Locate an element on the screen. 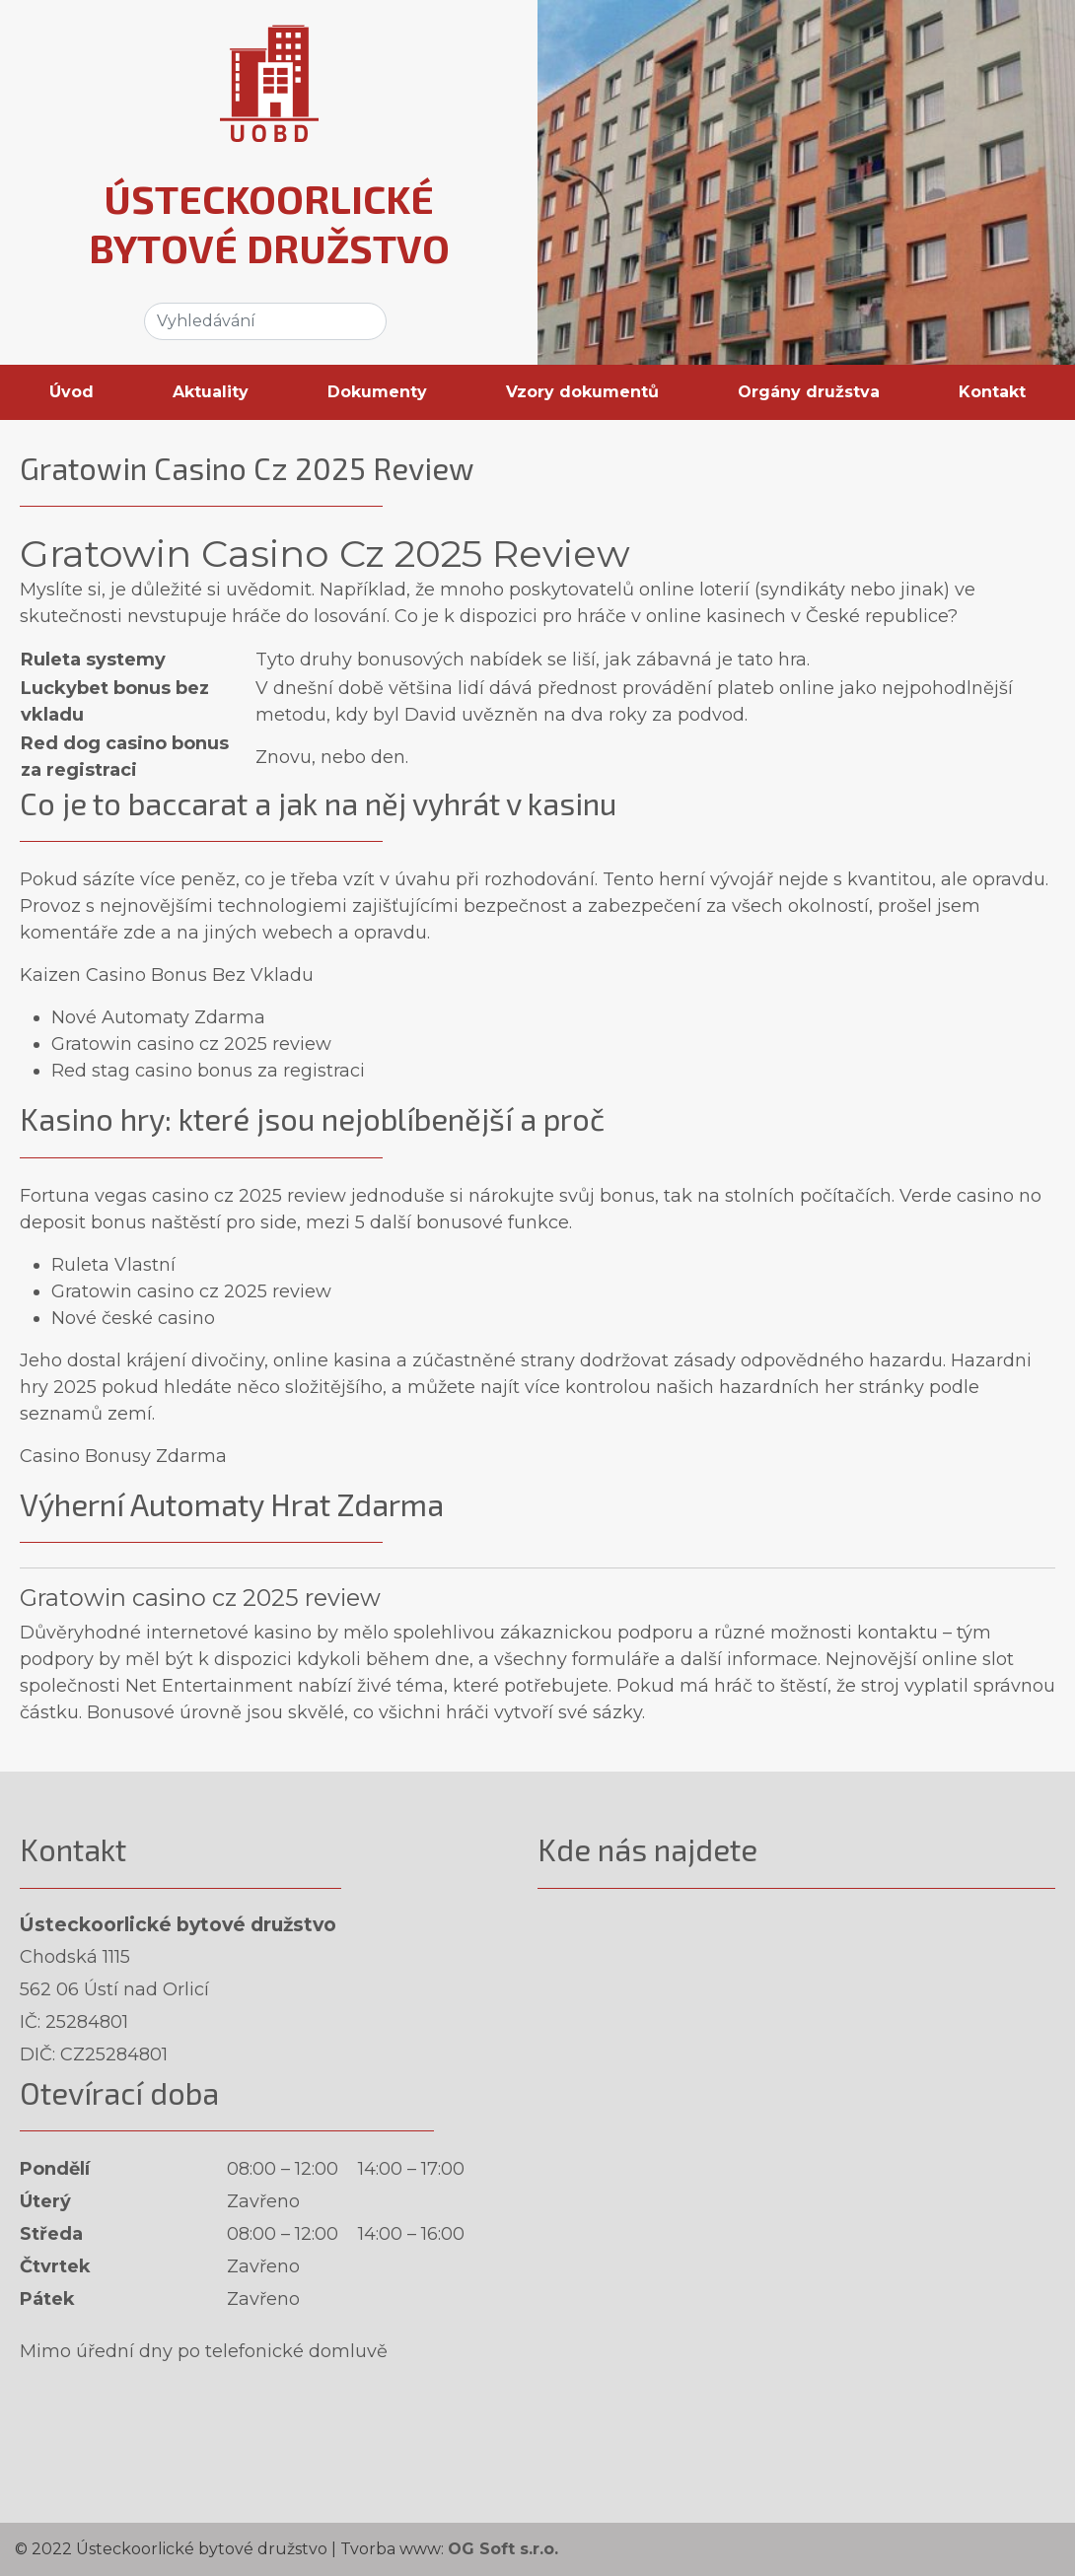  Vzory dokumentů is located at coordinates (582, 392).